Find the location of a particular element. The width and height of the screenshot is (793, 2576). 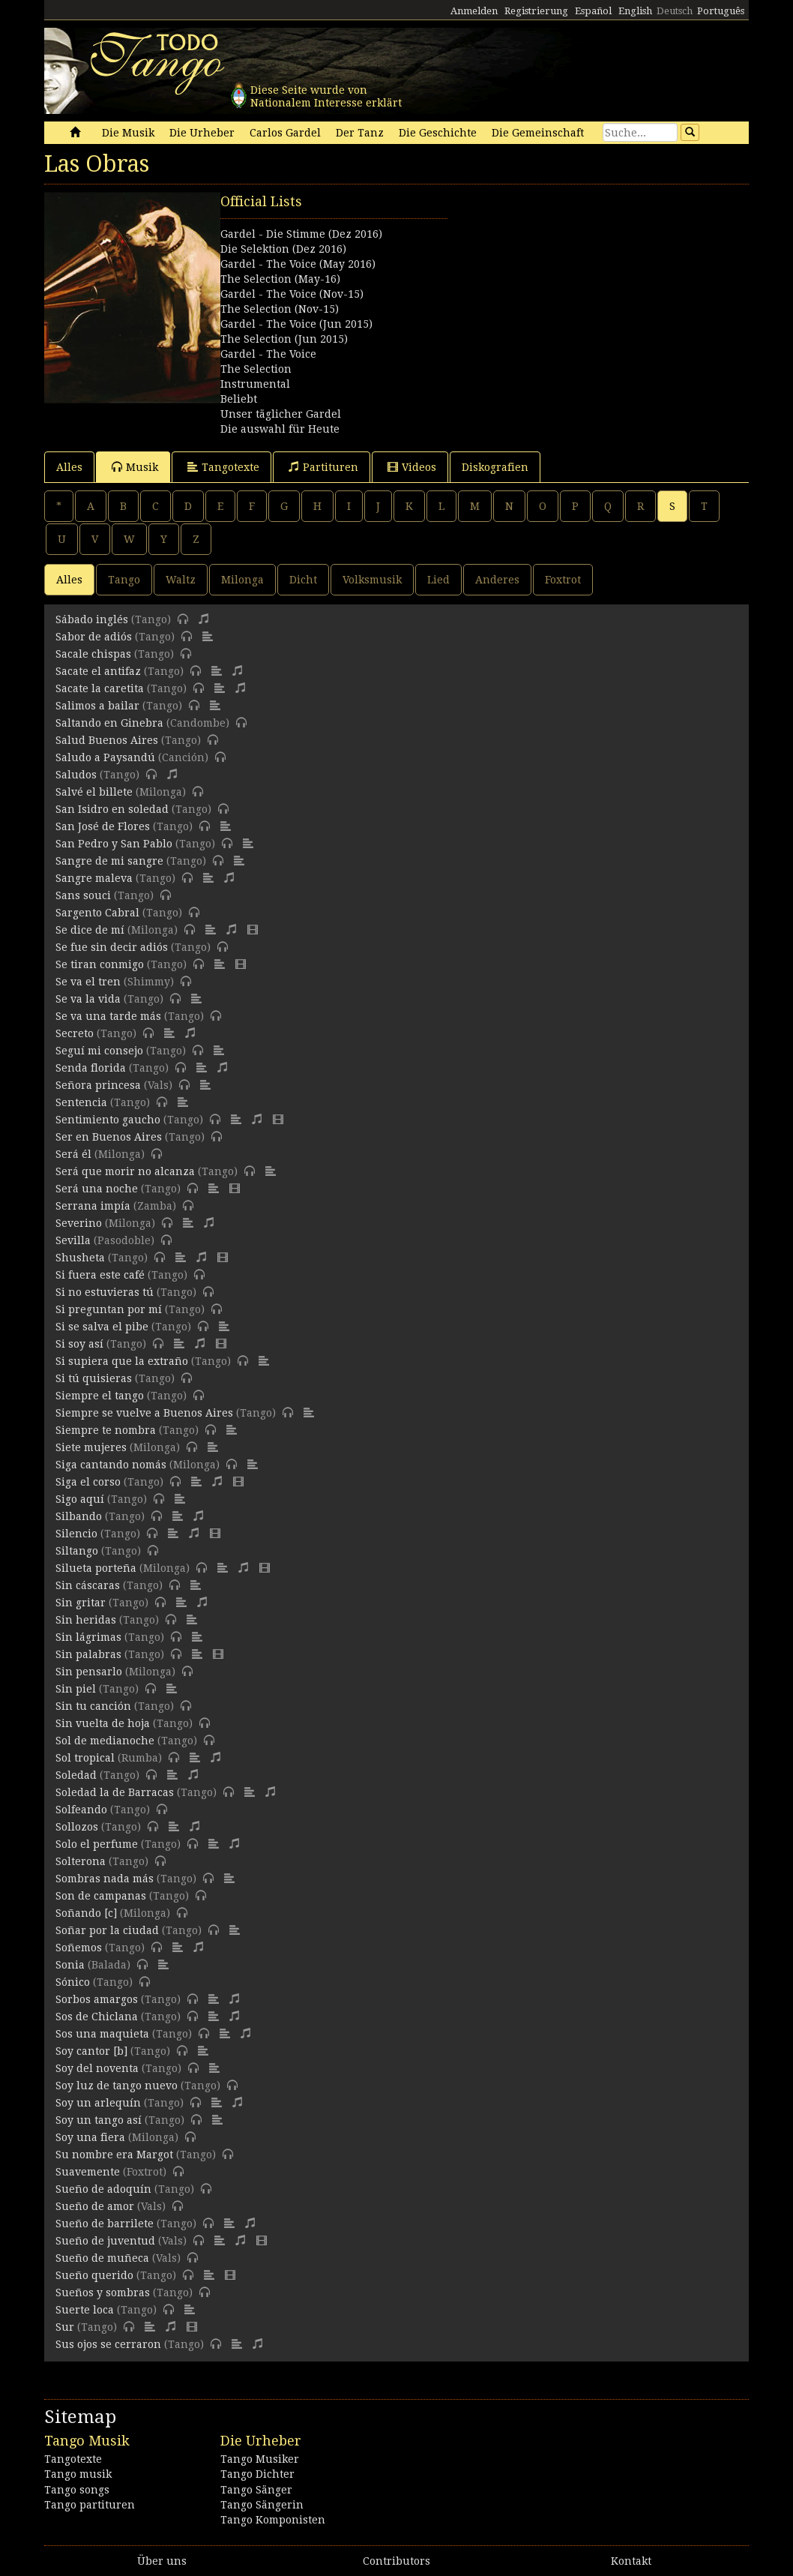

Gardel - The Voice (Jun 2015) is located at coordinates (296, 324).